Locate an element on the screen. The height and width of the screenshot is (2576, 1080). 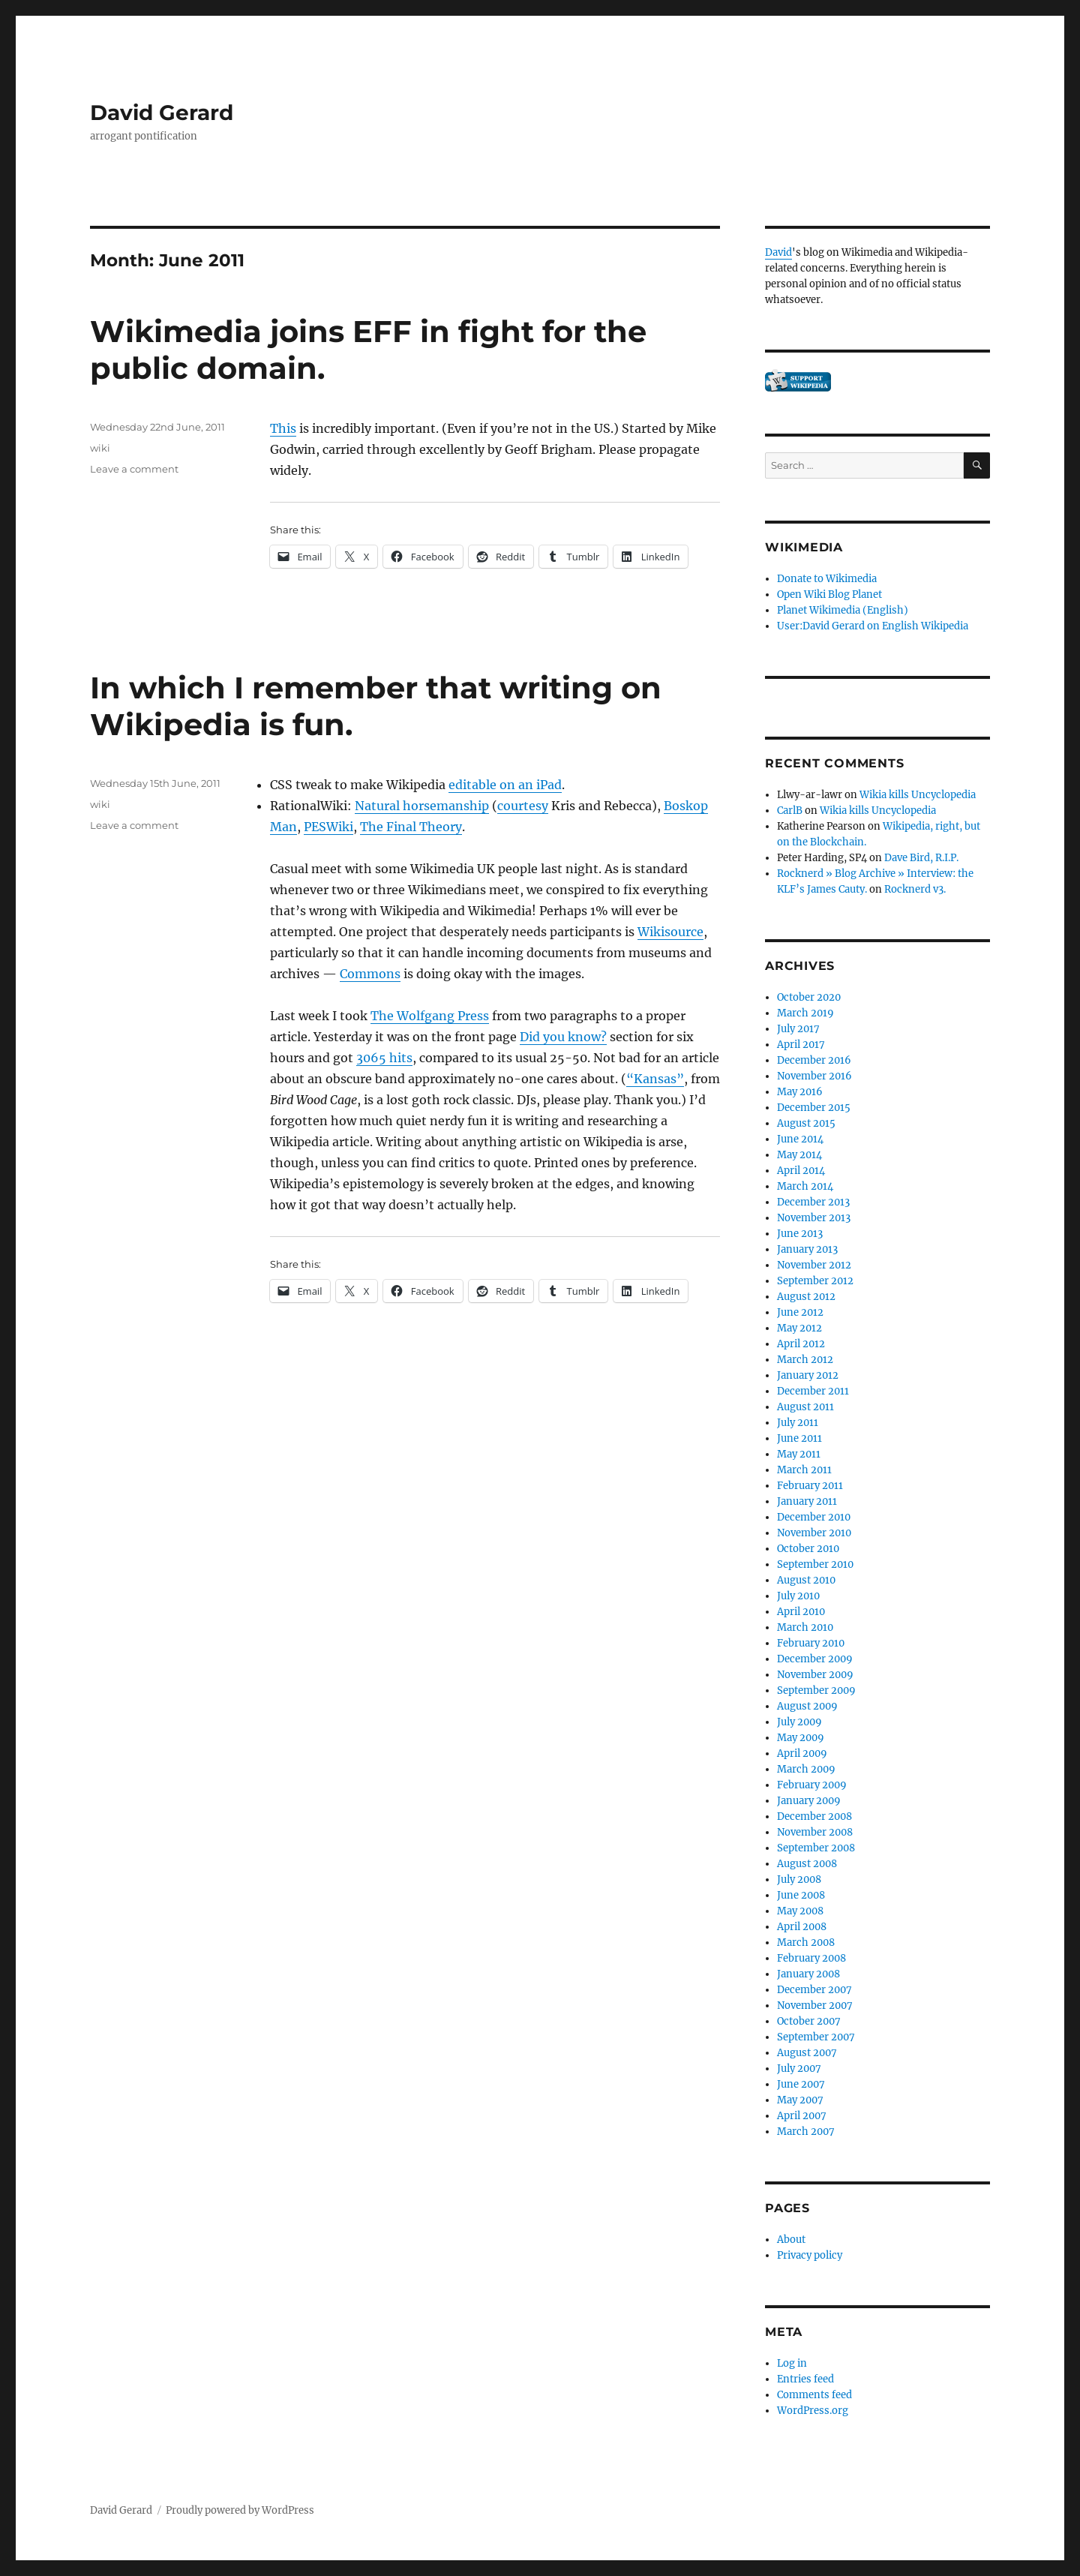
September 2008 is located at coordinates (816, 1848).